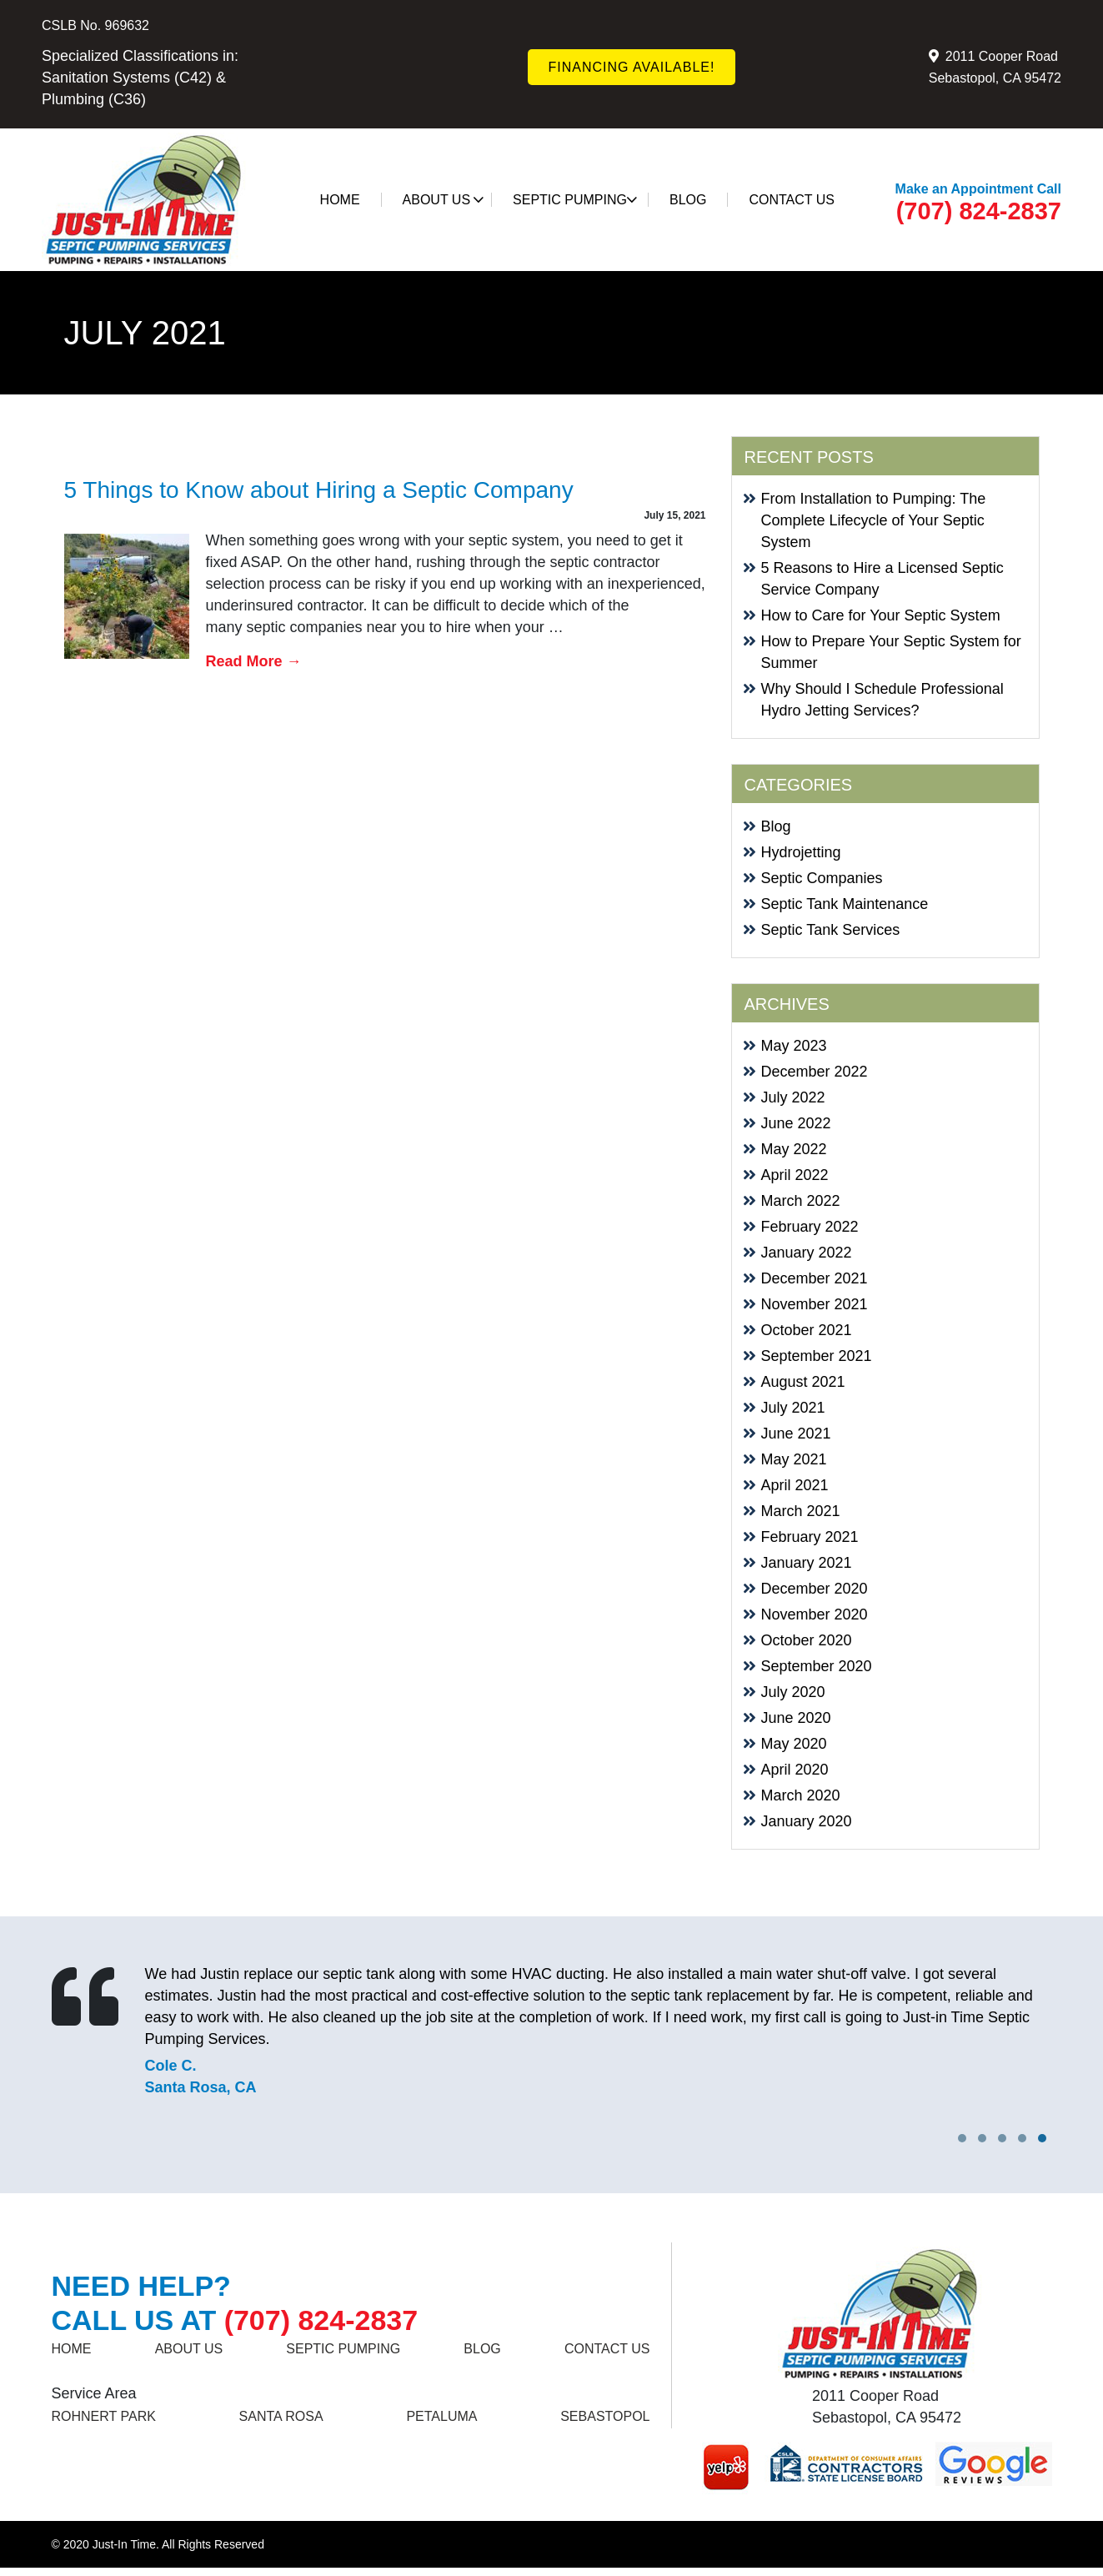 The width and height of the screenshot is (1103, 2576). What do you see at coordinates (687, 200) in the screenshot?
I see `Blog` at bounding box center [687, 200].